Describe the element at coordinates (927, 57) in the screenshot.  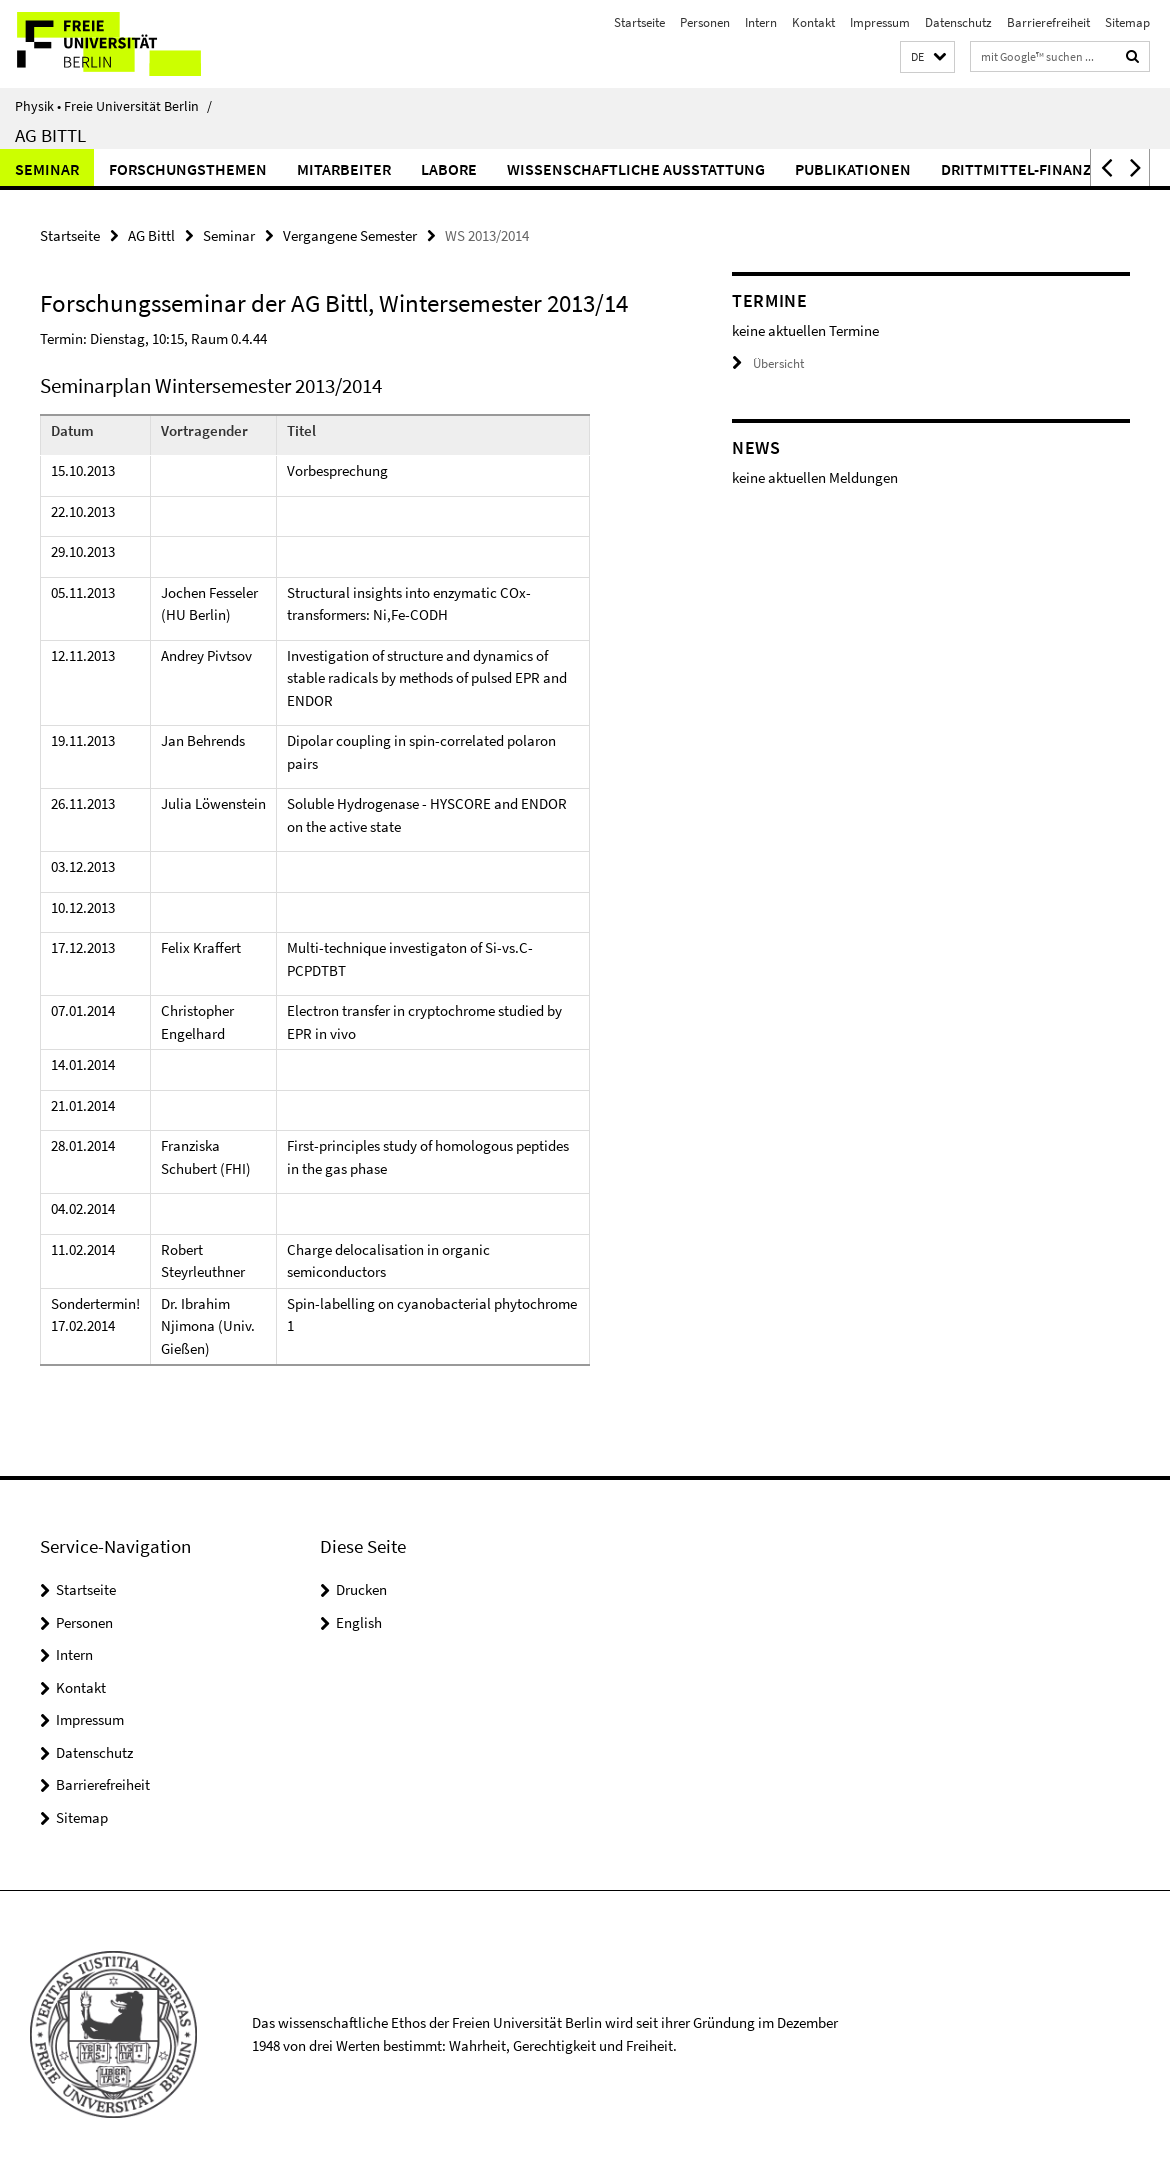
I see `[button]` at that location.